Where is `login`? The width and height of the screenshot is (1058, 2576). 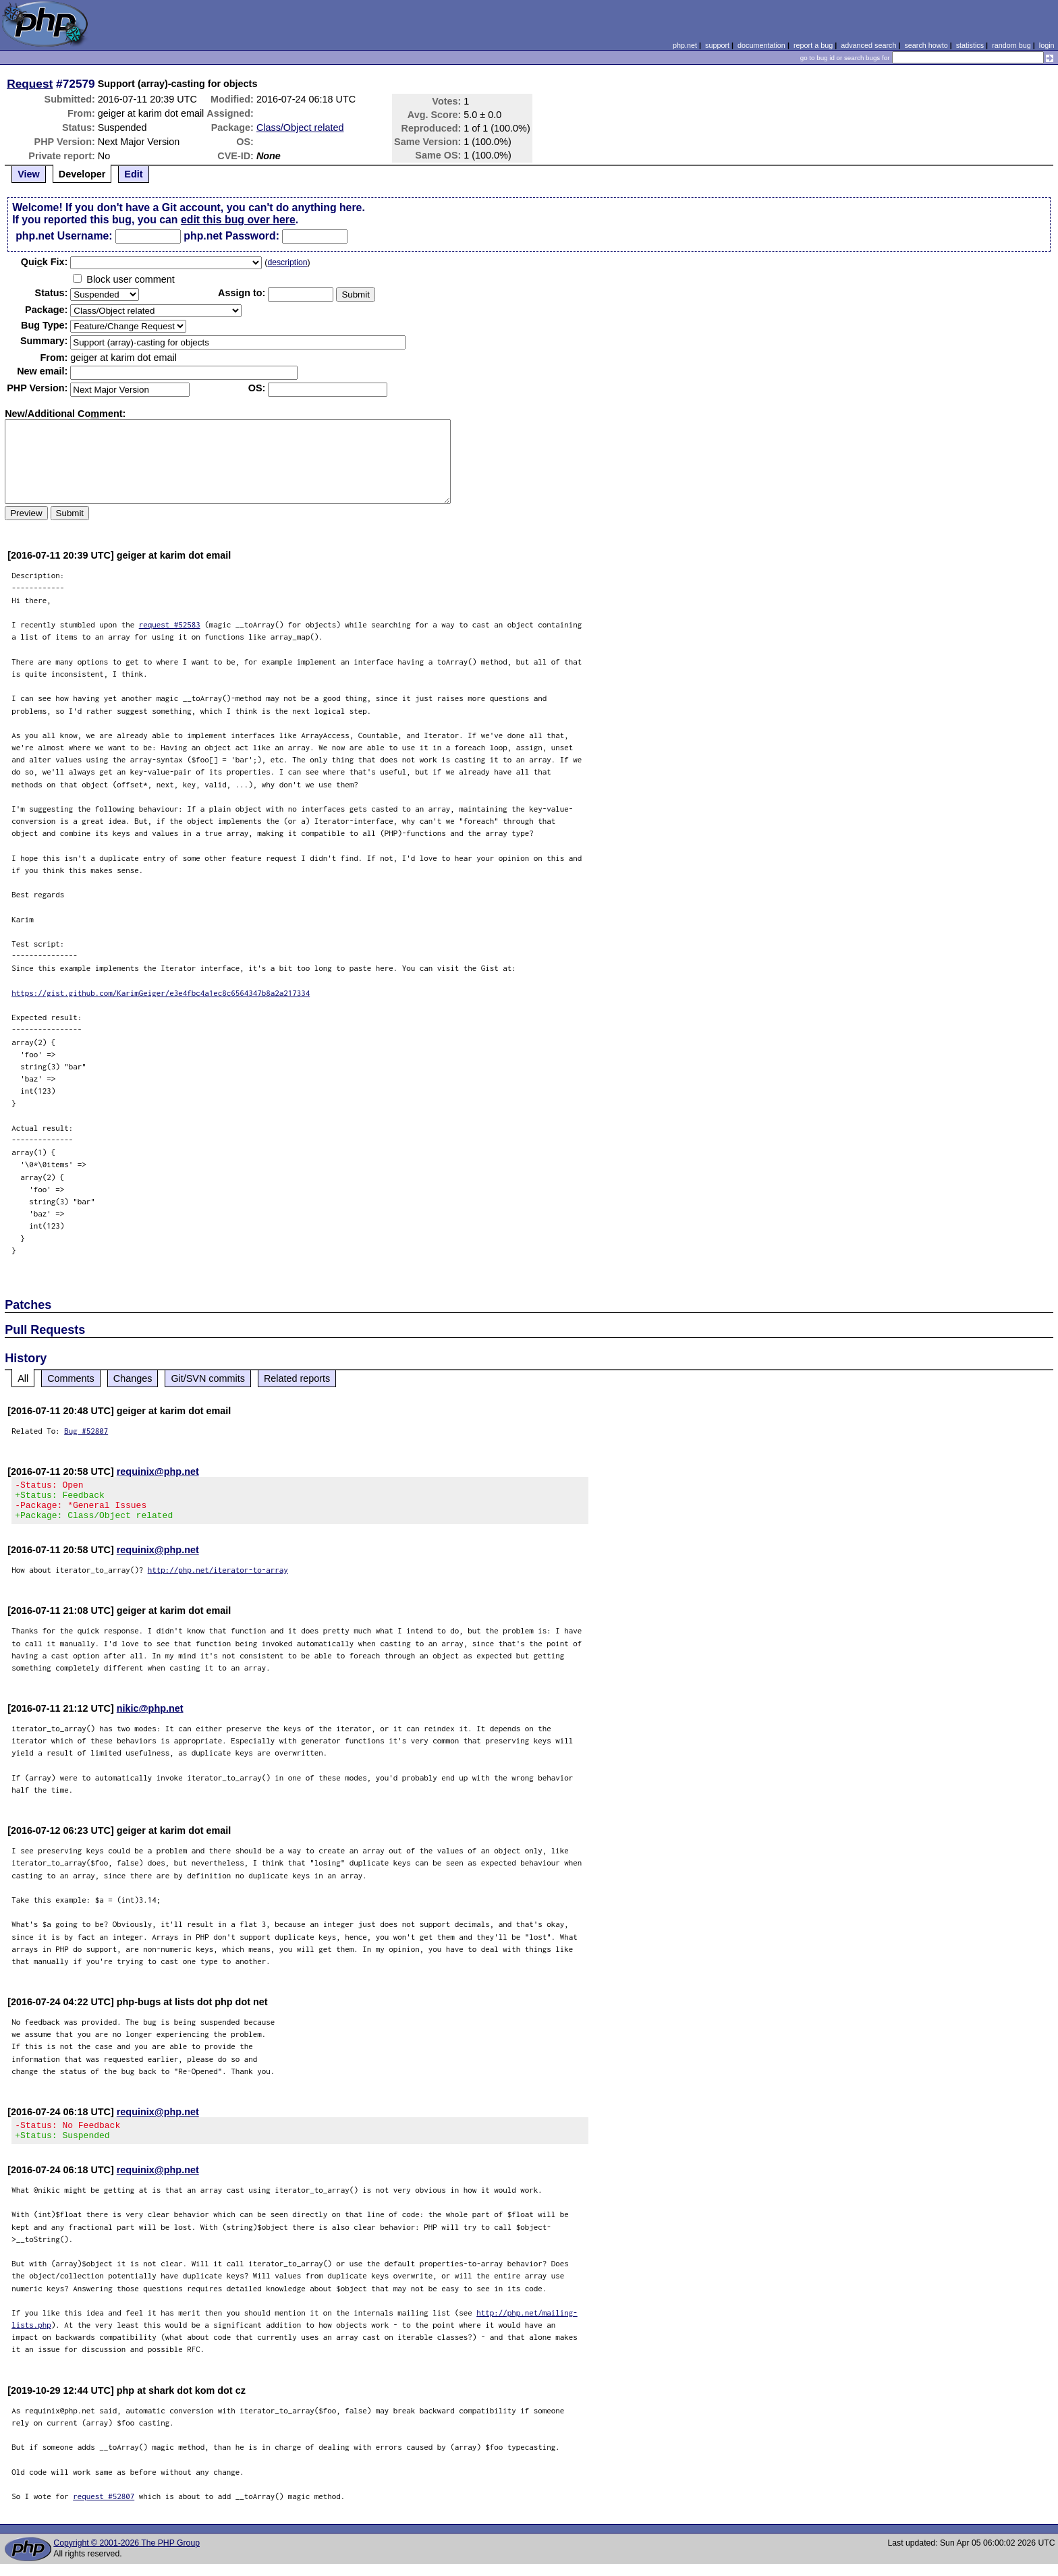
login is located at coordinates (1047, 45).